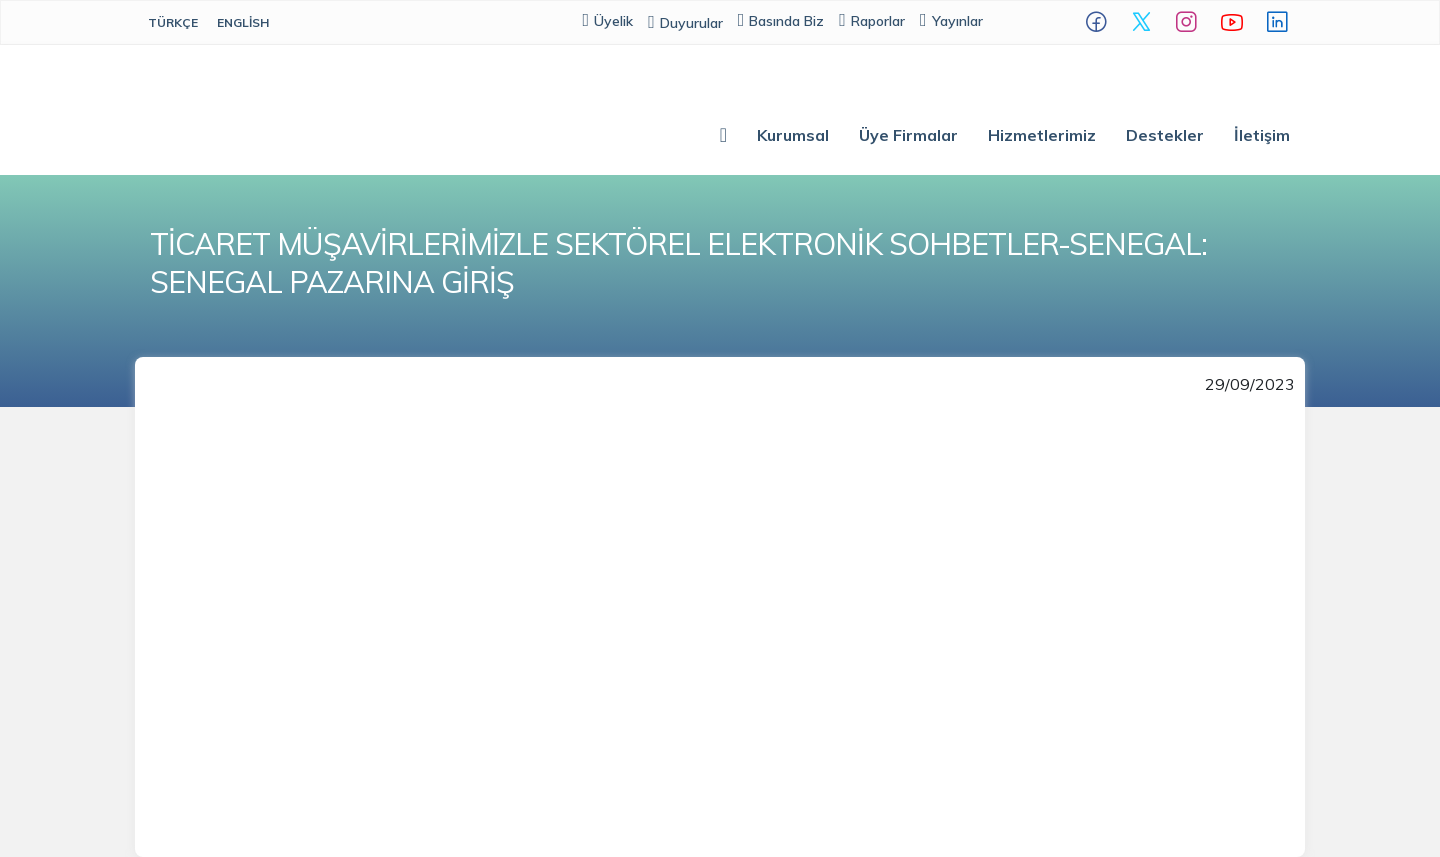 The height and width of the screenshot is (857, 1440). I want to click on Basında Biz, so click(781, 20).